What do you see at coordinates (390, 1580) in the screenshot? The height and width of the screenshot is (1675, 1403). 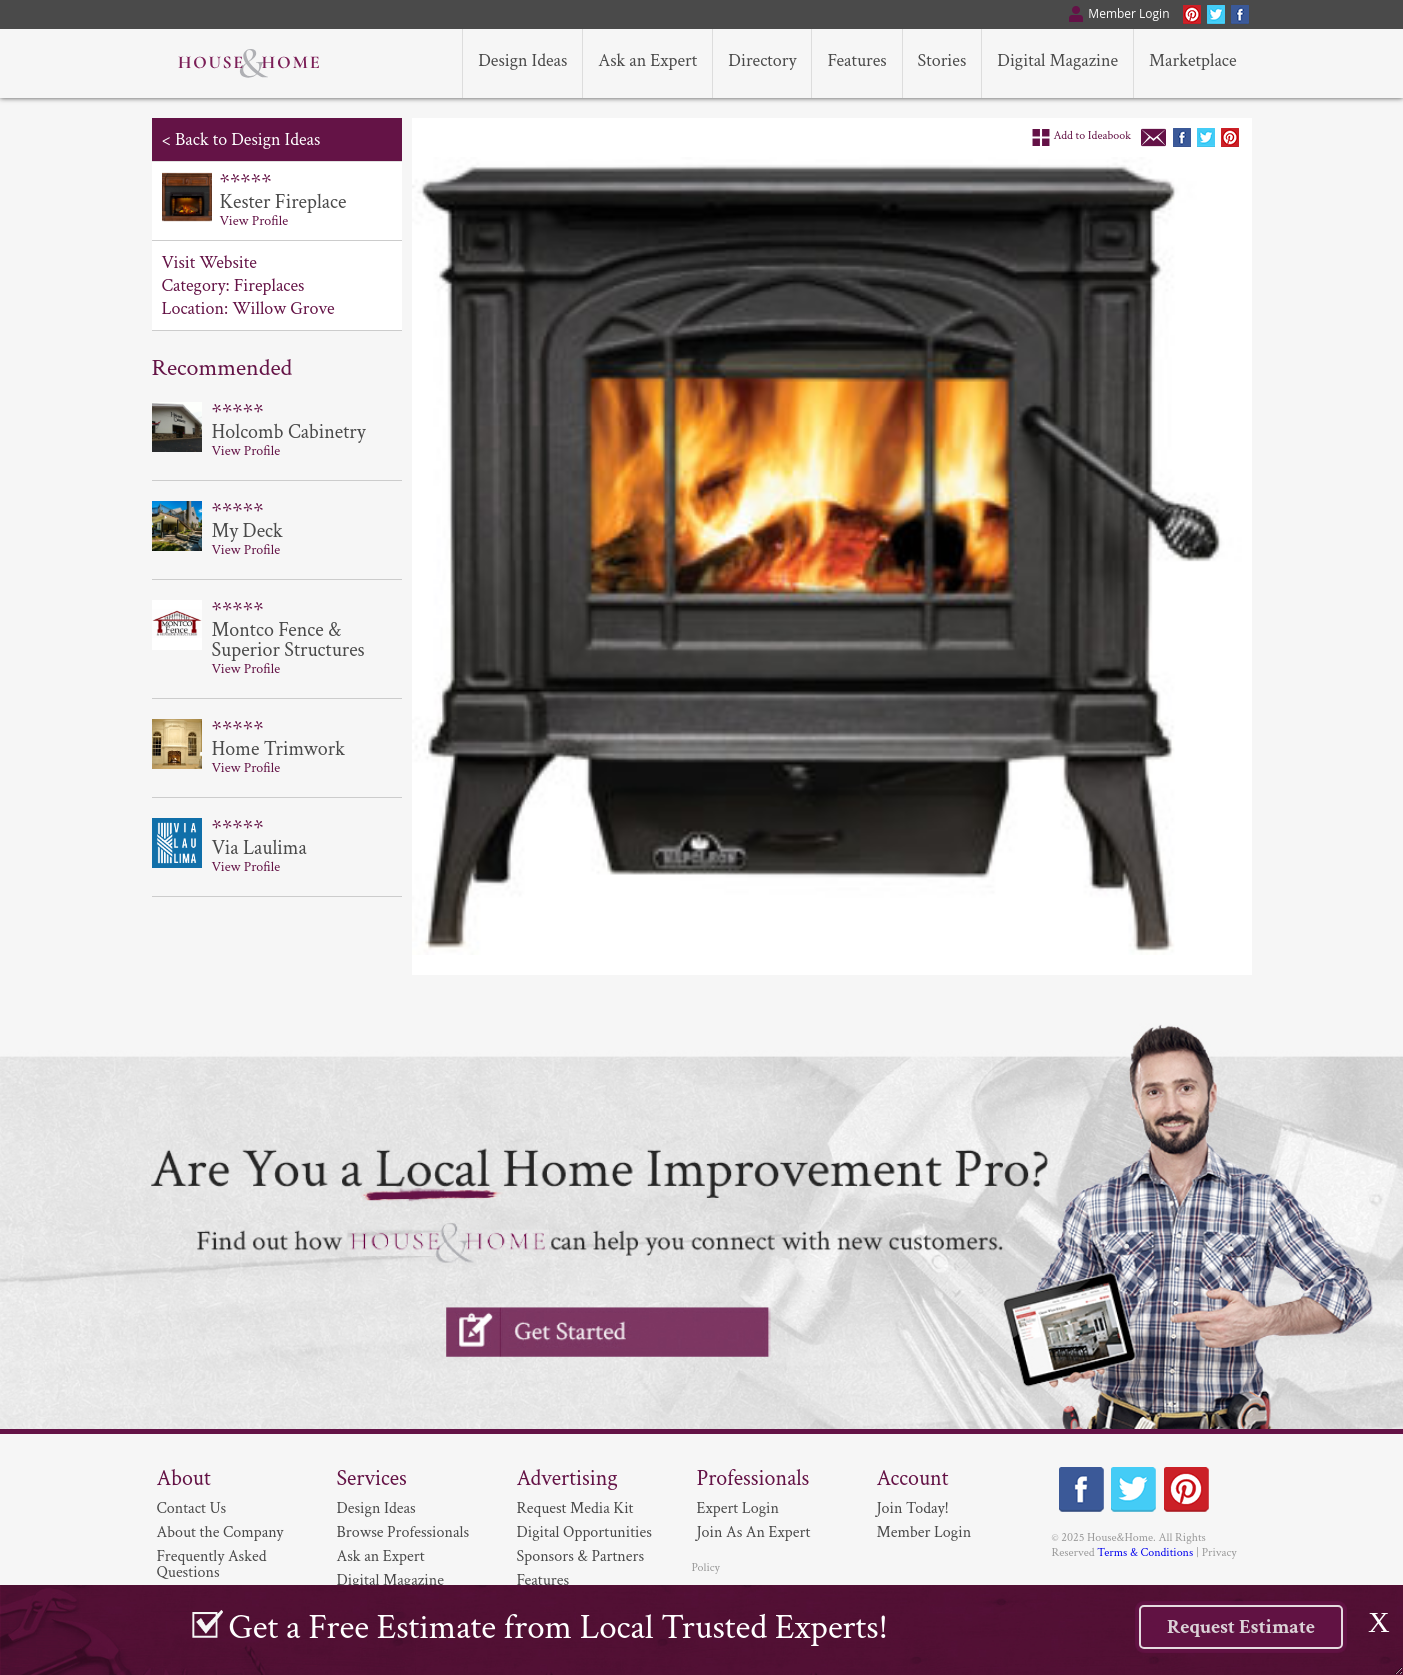 I see `Digital Magazine` at bounding box center [390, 1580].